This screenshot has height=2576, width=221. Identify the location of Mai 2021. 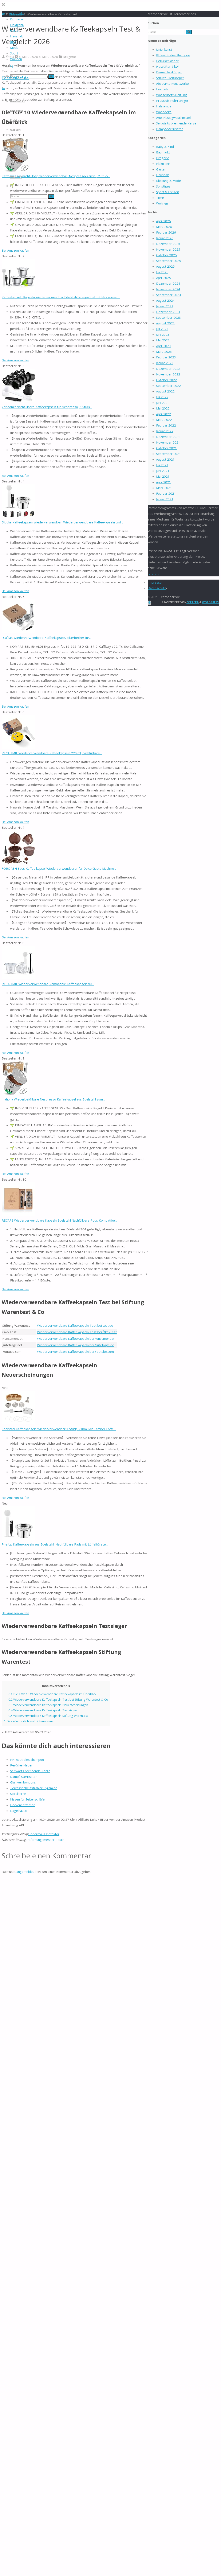
(163, 476).